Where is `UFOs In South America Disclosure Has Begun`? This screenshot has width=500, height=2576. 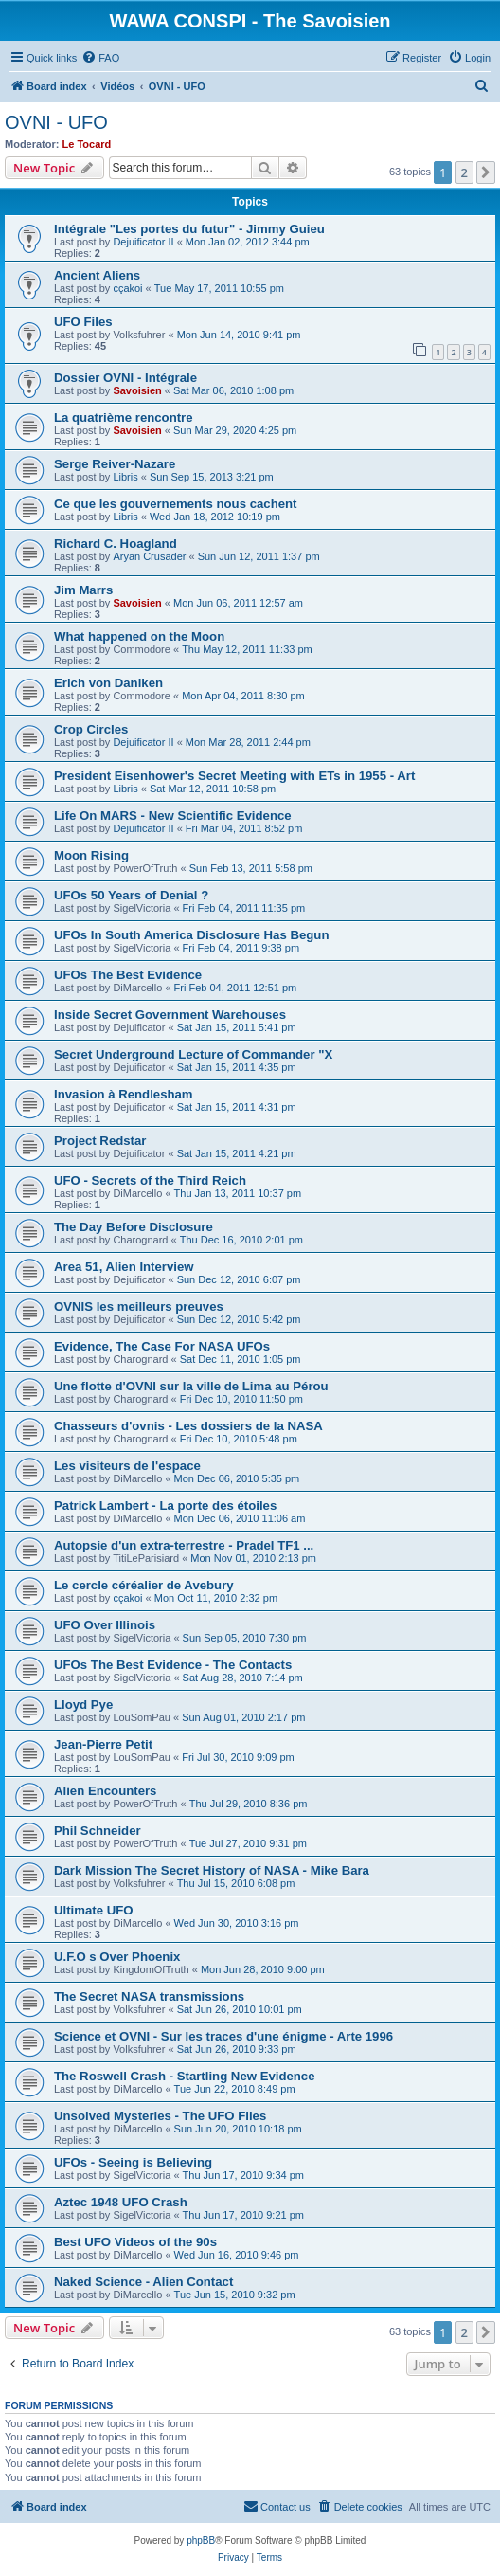
UFOs In South America Disclosure Has Begun is located at coordinates (191, 935).